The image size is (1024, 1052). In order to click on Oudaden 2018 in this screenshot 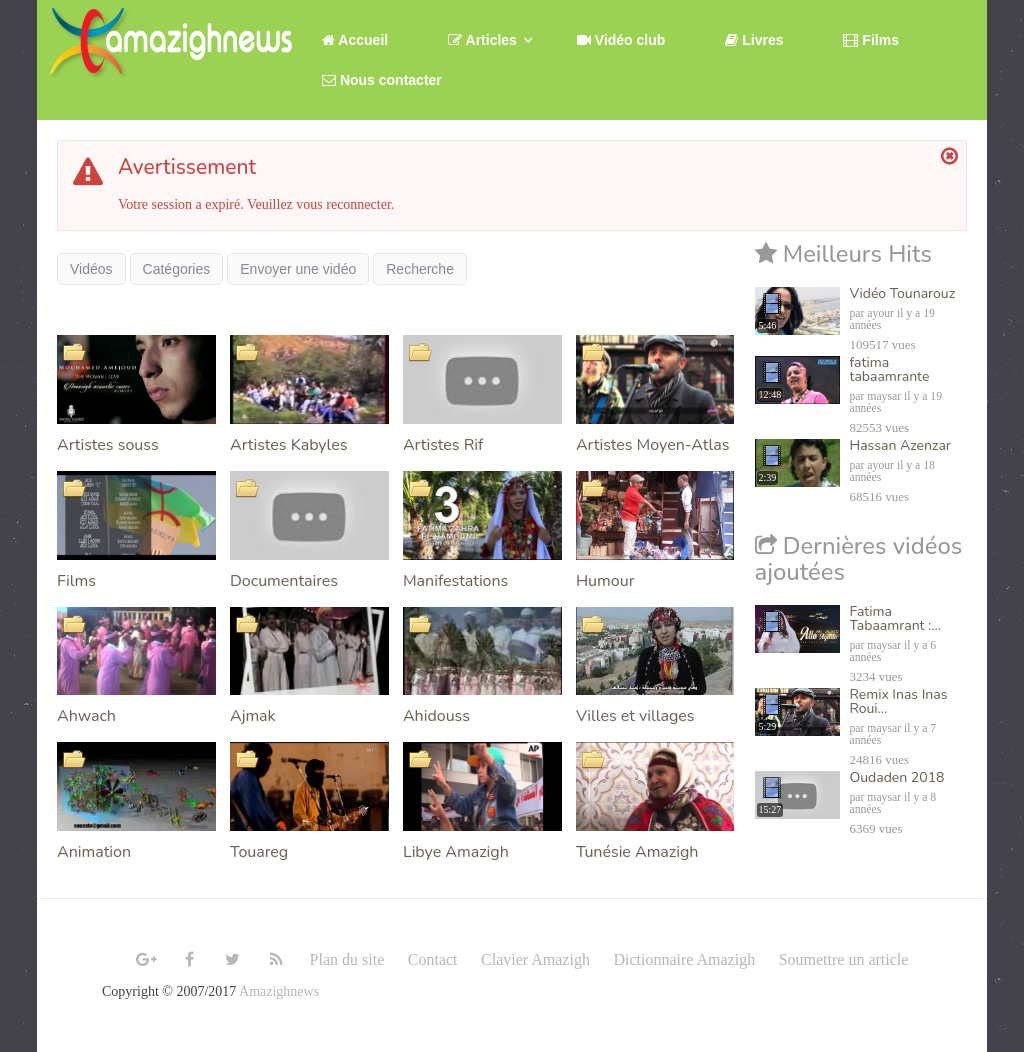, I will do `click(897, 777)`.